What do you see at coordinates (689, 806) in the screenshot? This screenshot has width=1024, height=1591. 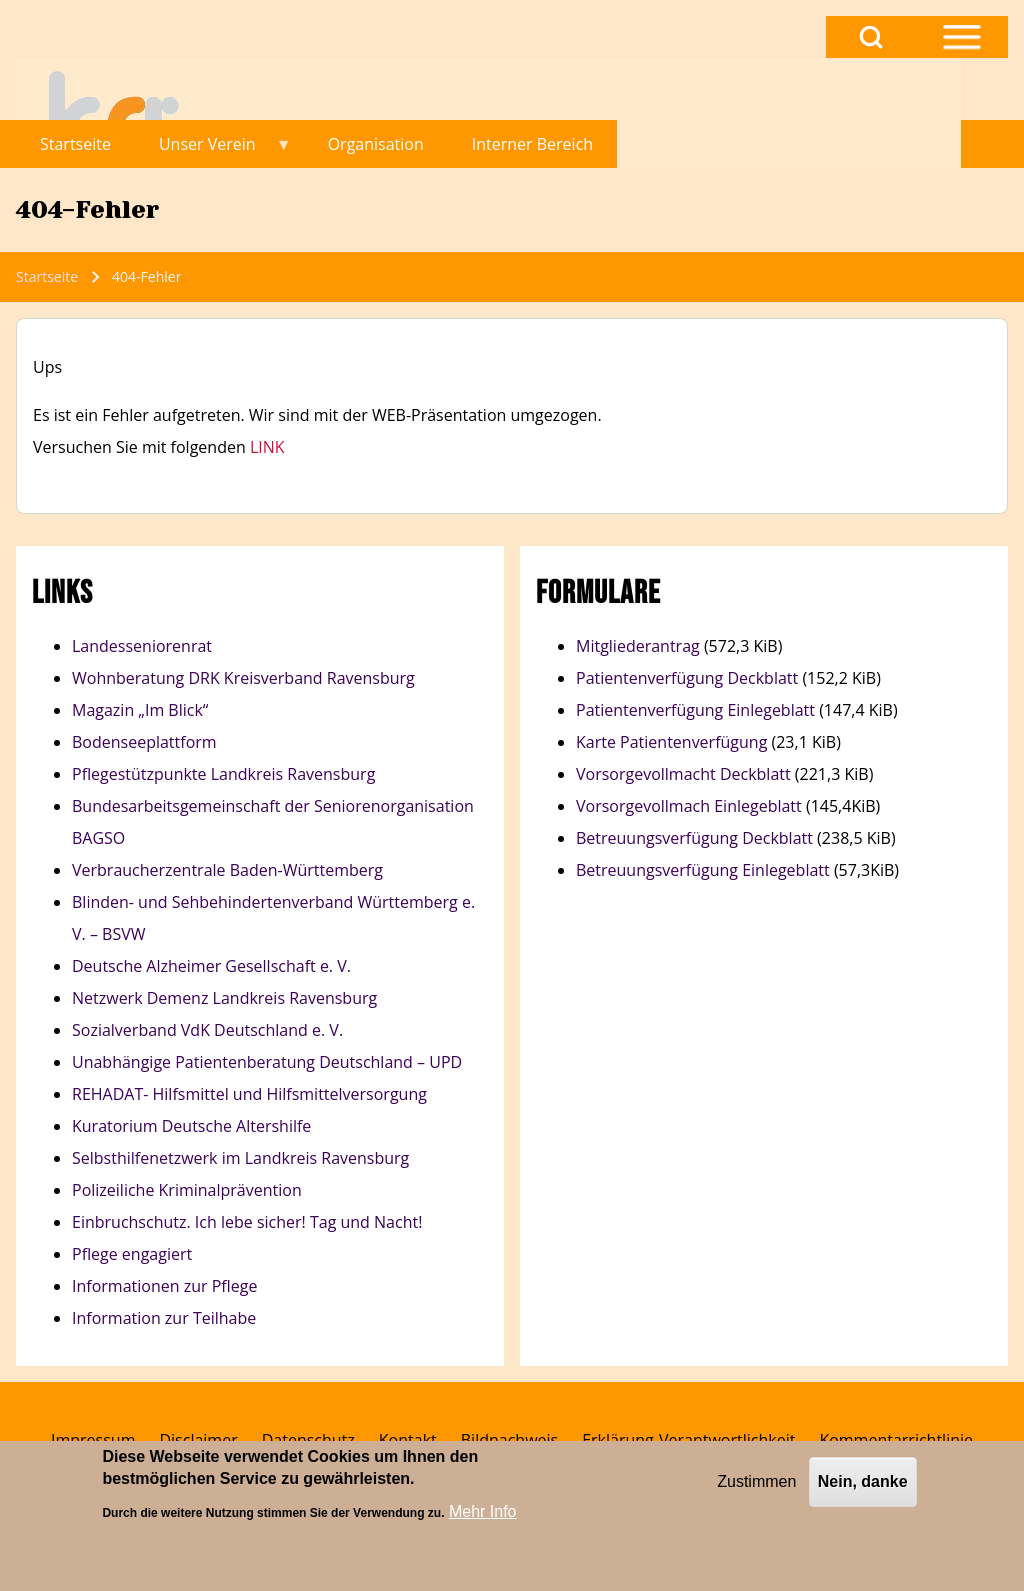 I see `Vorsorgevollmach Einlegeblatt` at bounding box center [689, 806].